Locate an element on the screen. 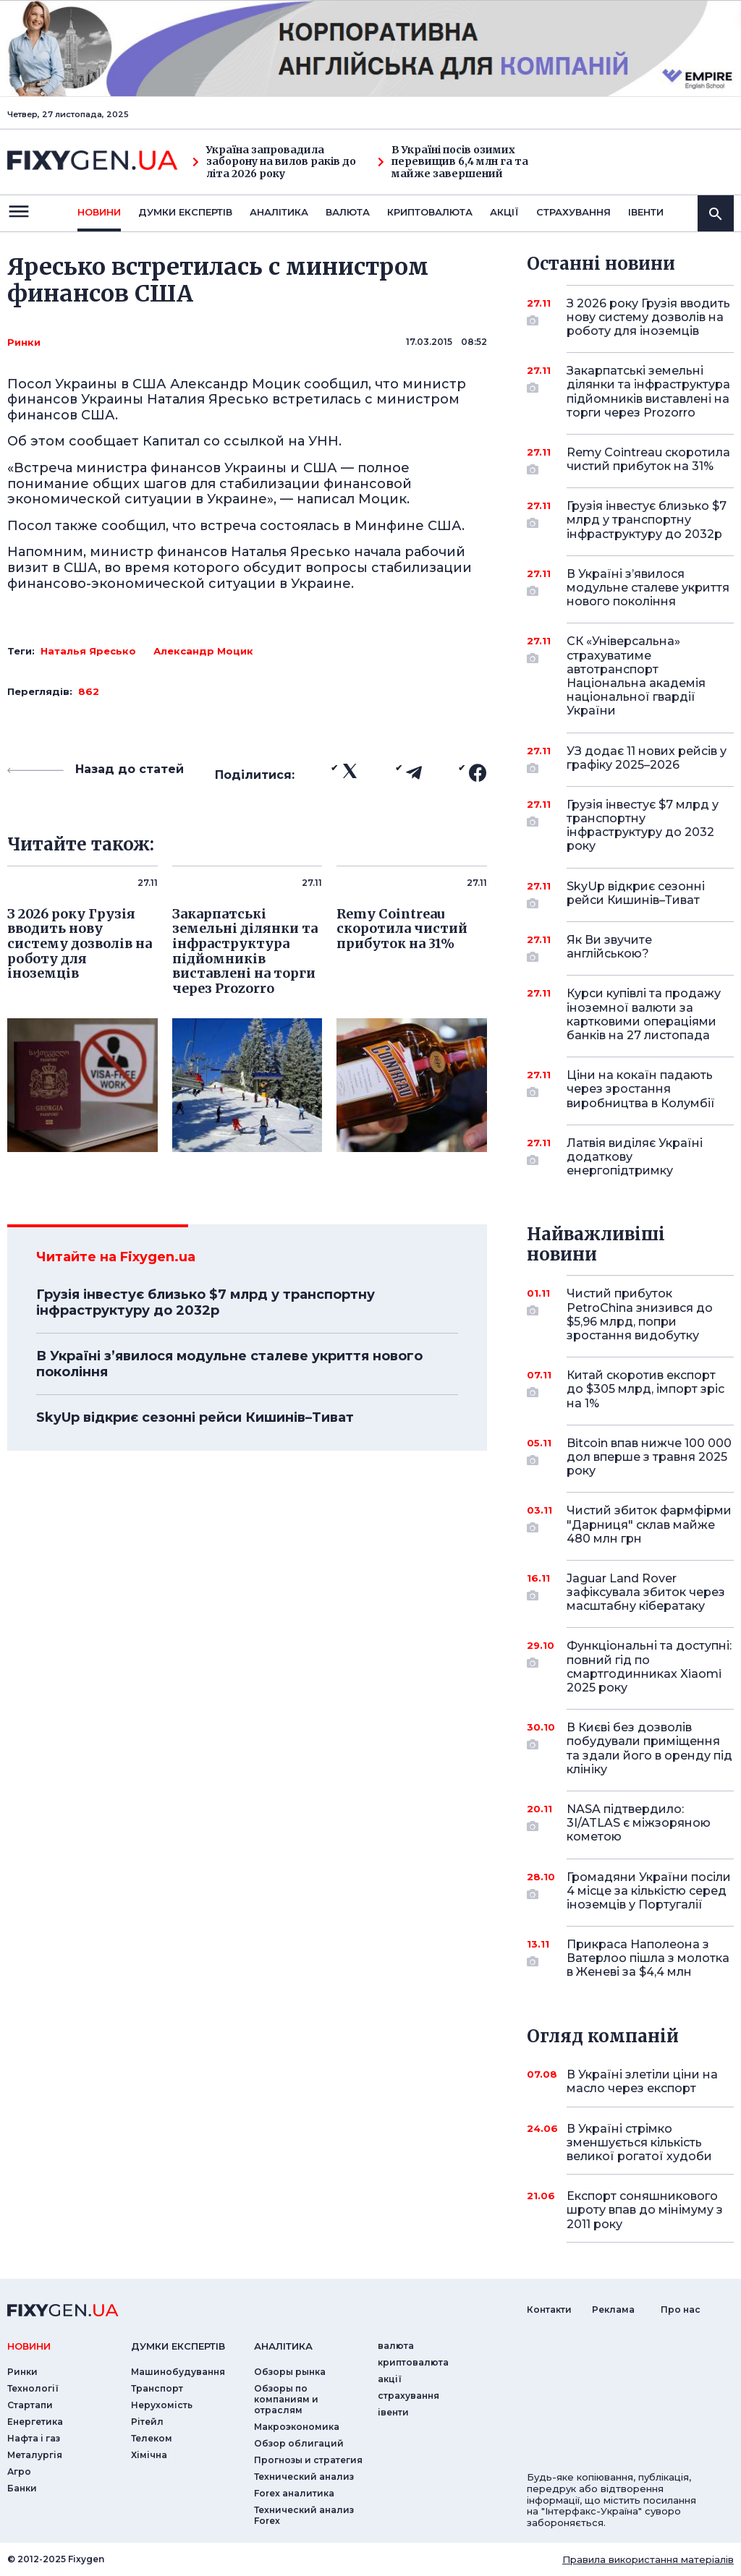  Jaguar Land Rover зафіксувала збиток через масштабну кібератаку is located at coordinates (646, 1592).